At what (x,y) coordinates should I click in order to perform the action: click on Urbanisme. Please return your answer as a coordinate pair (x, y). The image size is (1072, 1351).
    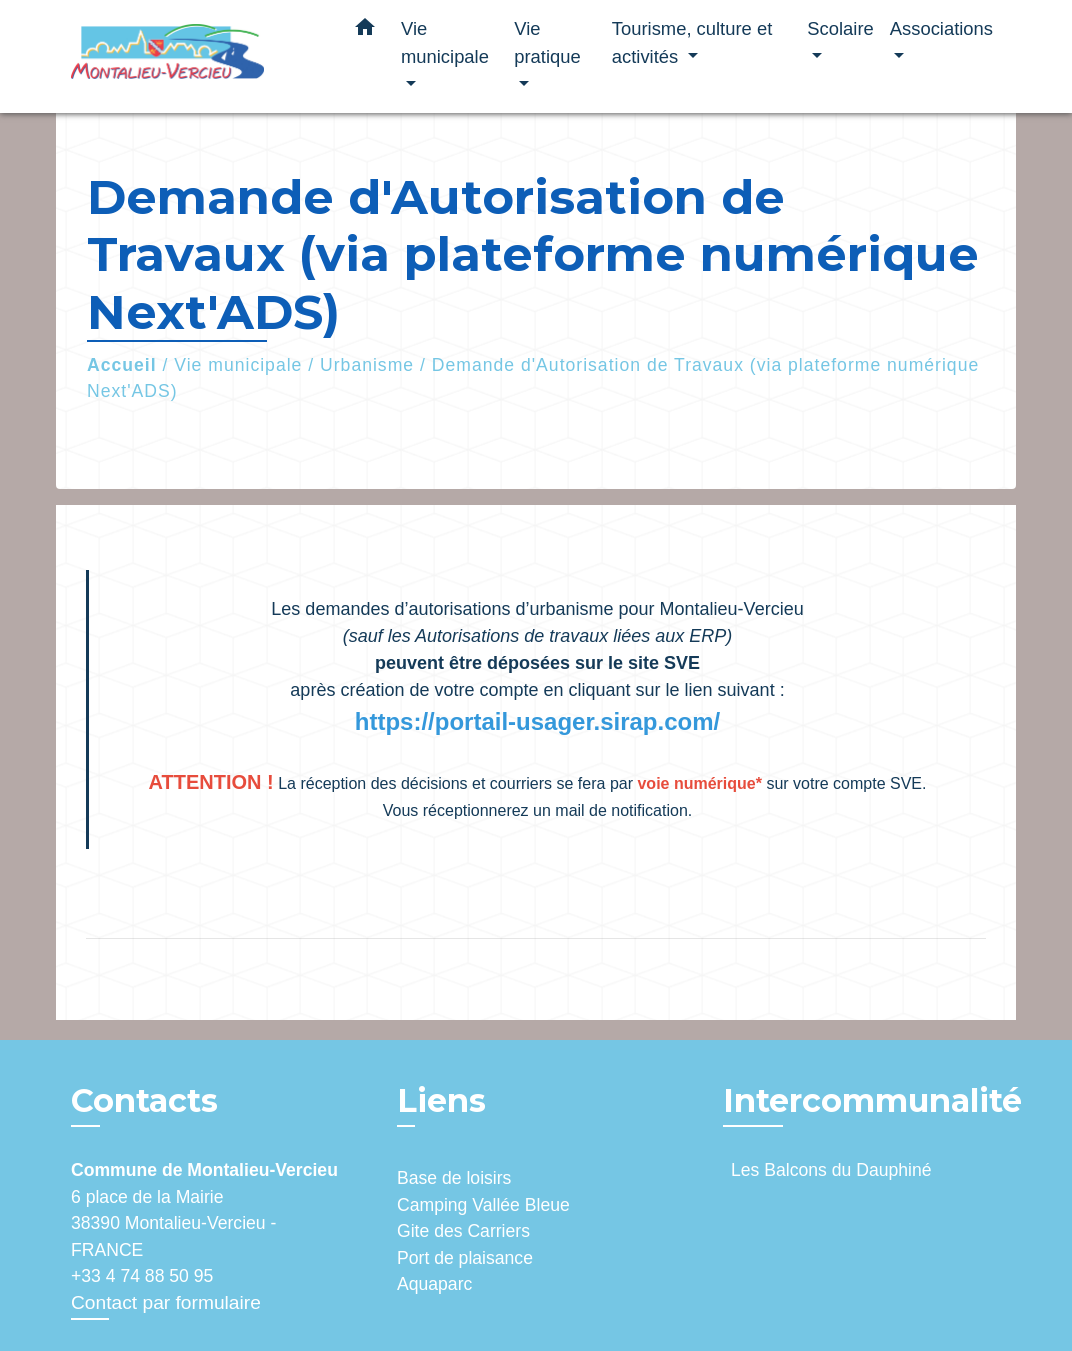
    Looking at the image, I should click on (367, 365).